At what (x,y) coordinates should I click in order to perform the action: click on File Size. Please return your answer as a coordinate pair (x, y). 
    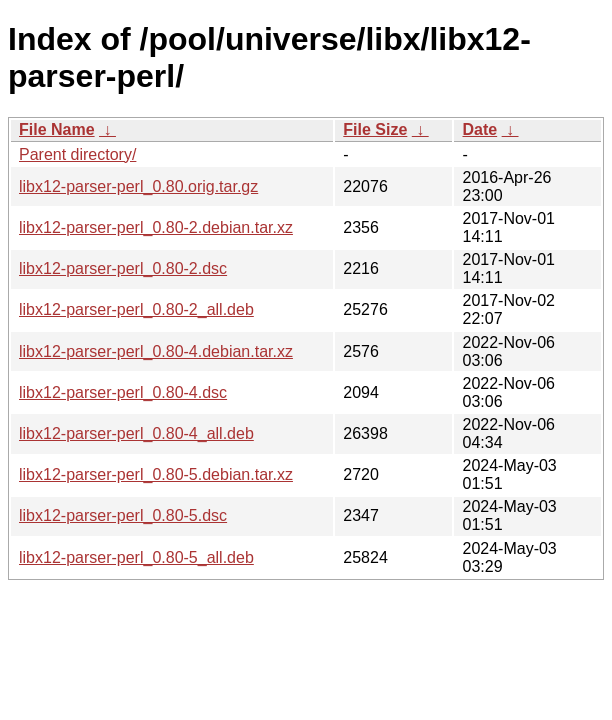
    Looking at the image, I should click on (375, 129).